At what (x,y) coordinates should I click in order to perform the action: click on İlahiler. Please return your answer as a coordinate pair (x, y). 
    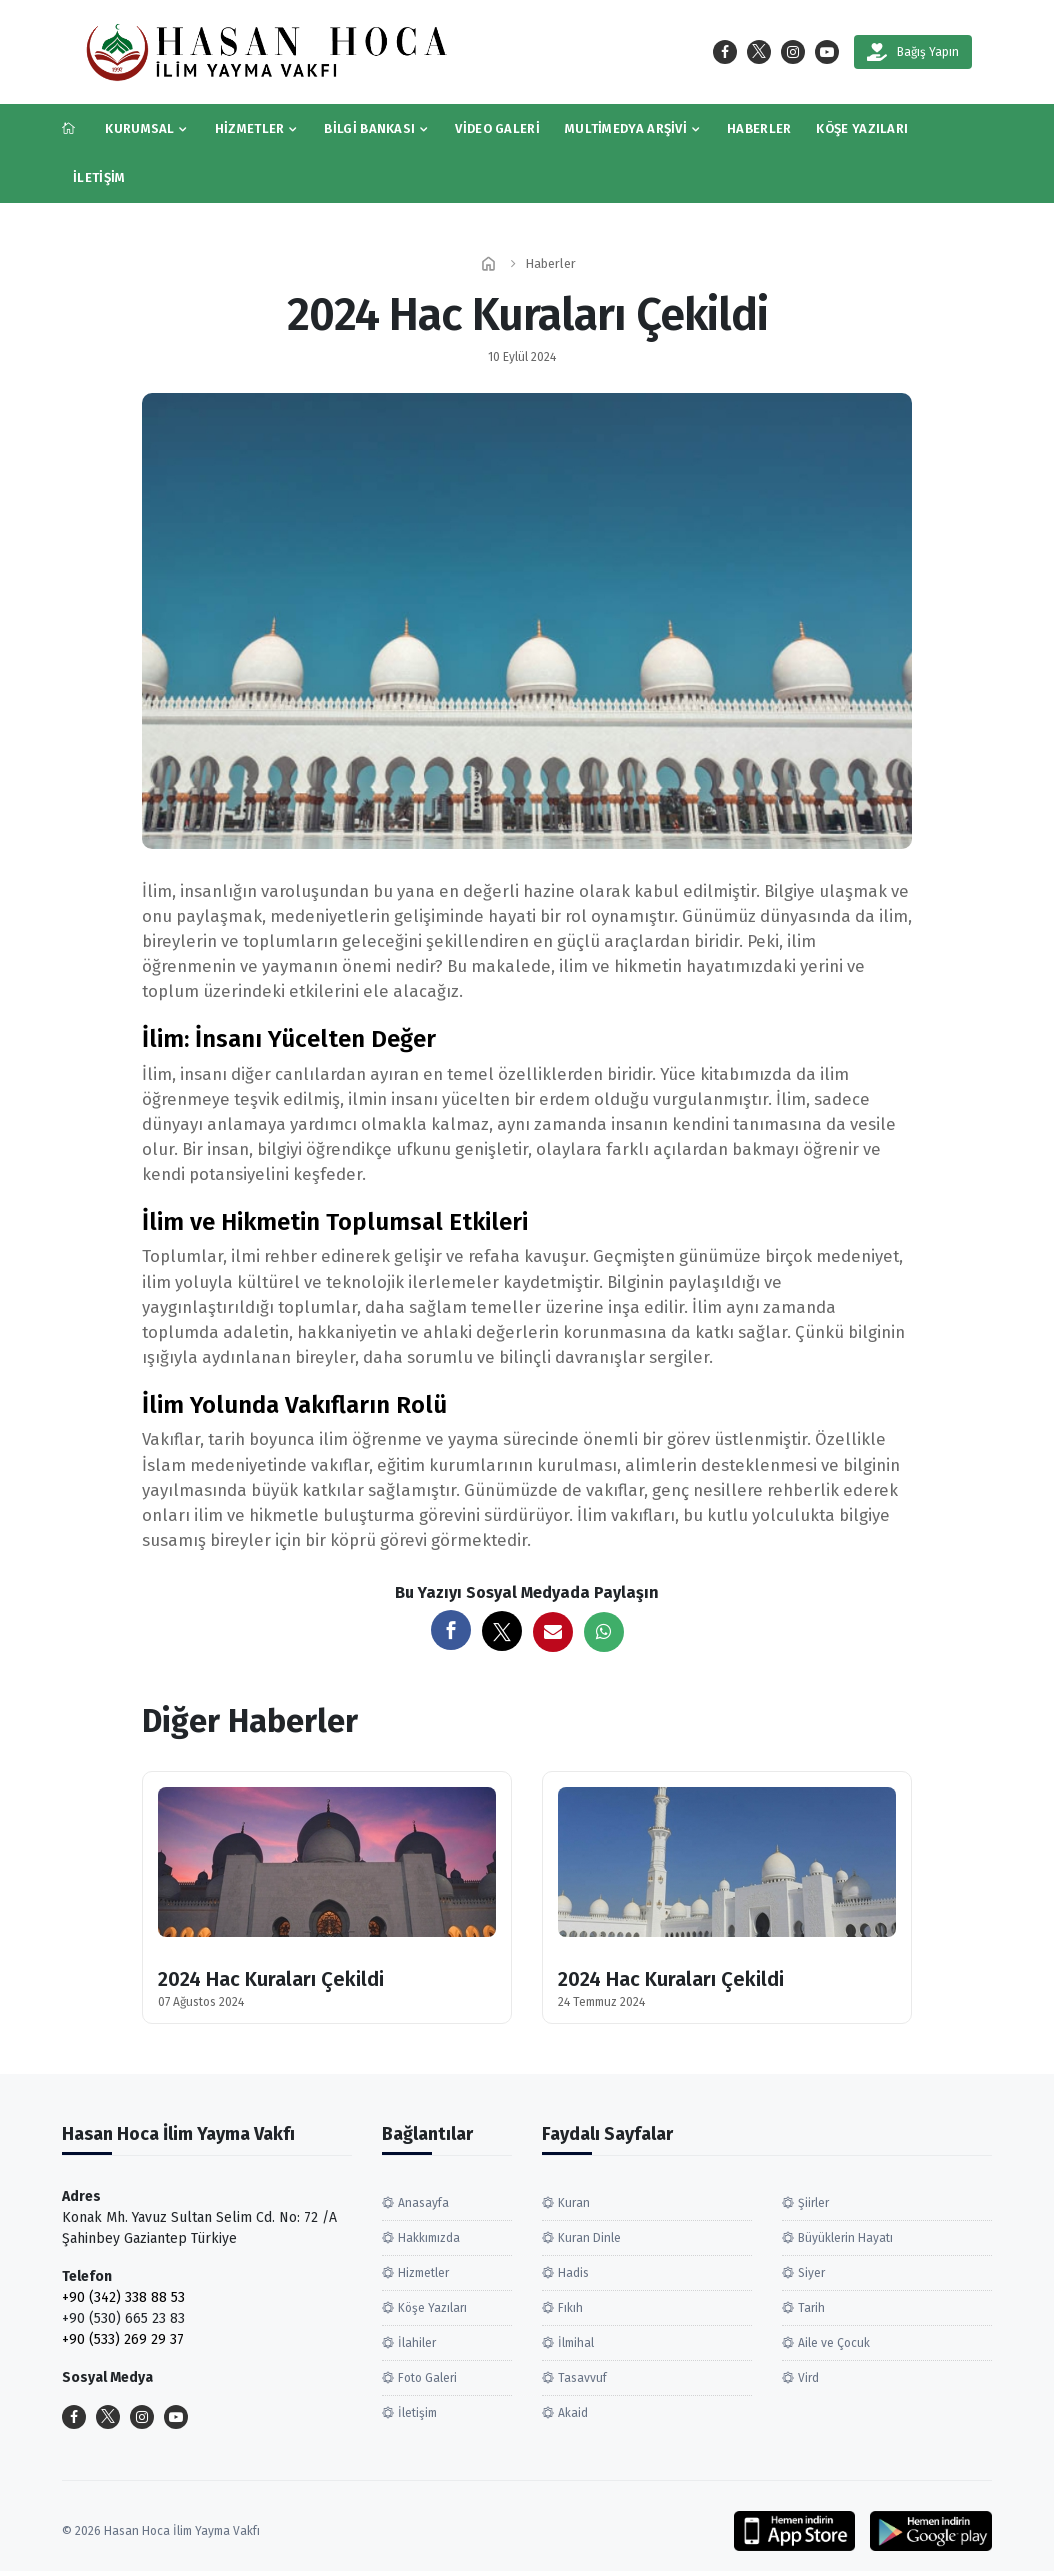
    Looking at the image, I should click on (417, 2343).